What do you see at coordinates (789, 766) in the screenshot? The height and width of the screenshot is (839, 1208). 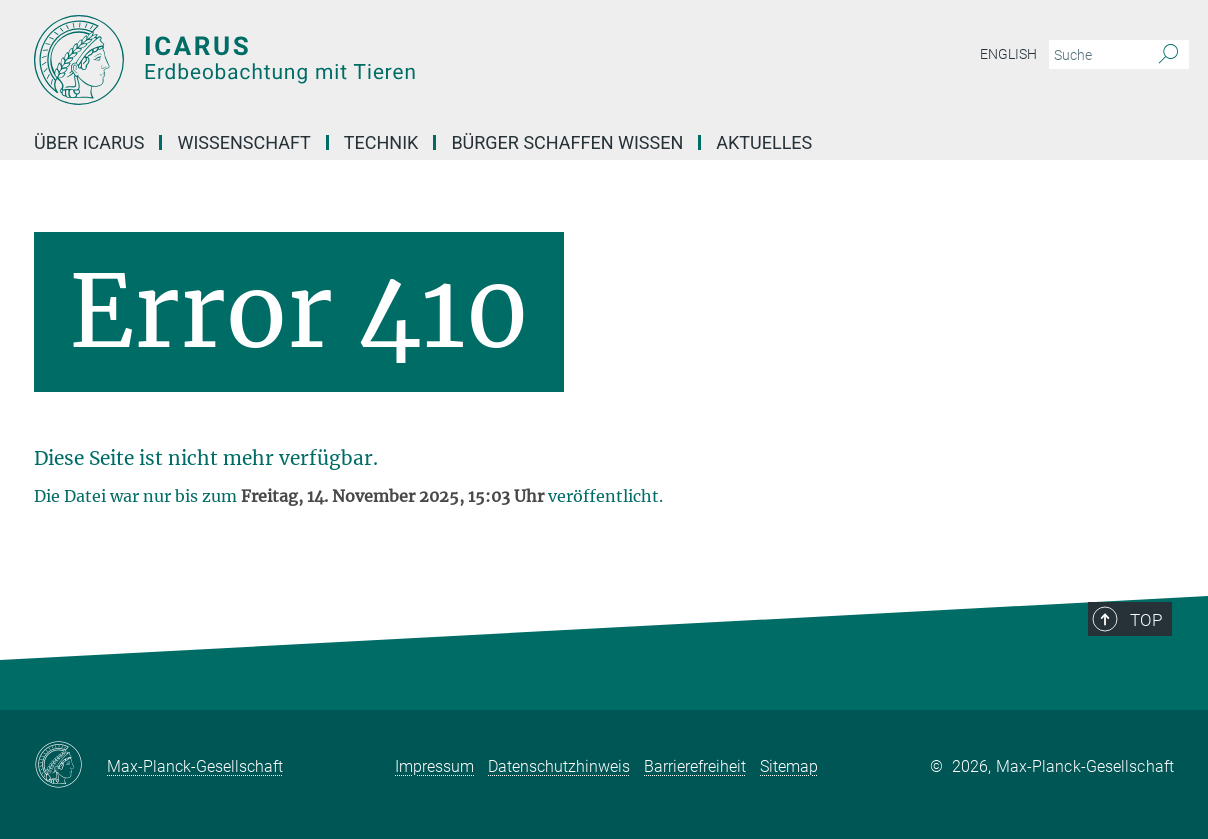 I see `Sitemap` at bounding box center [789, 766].